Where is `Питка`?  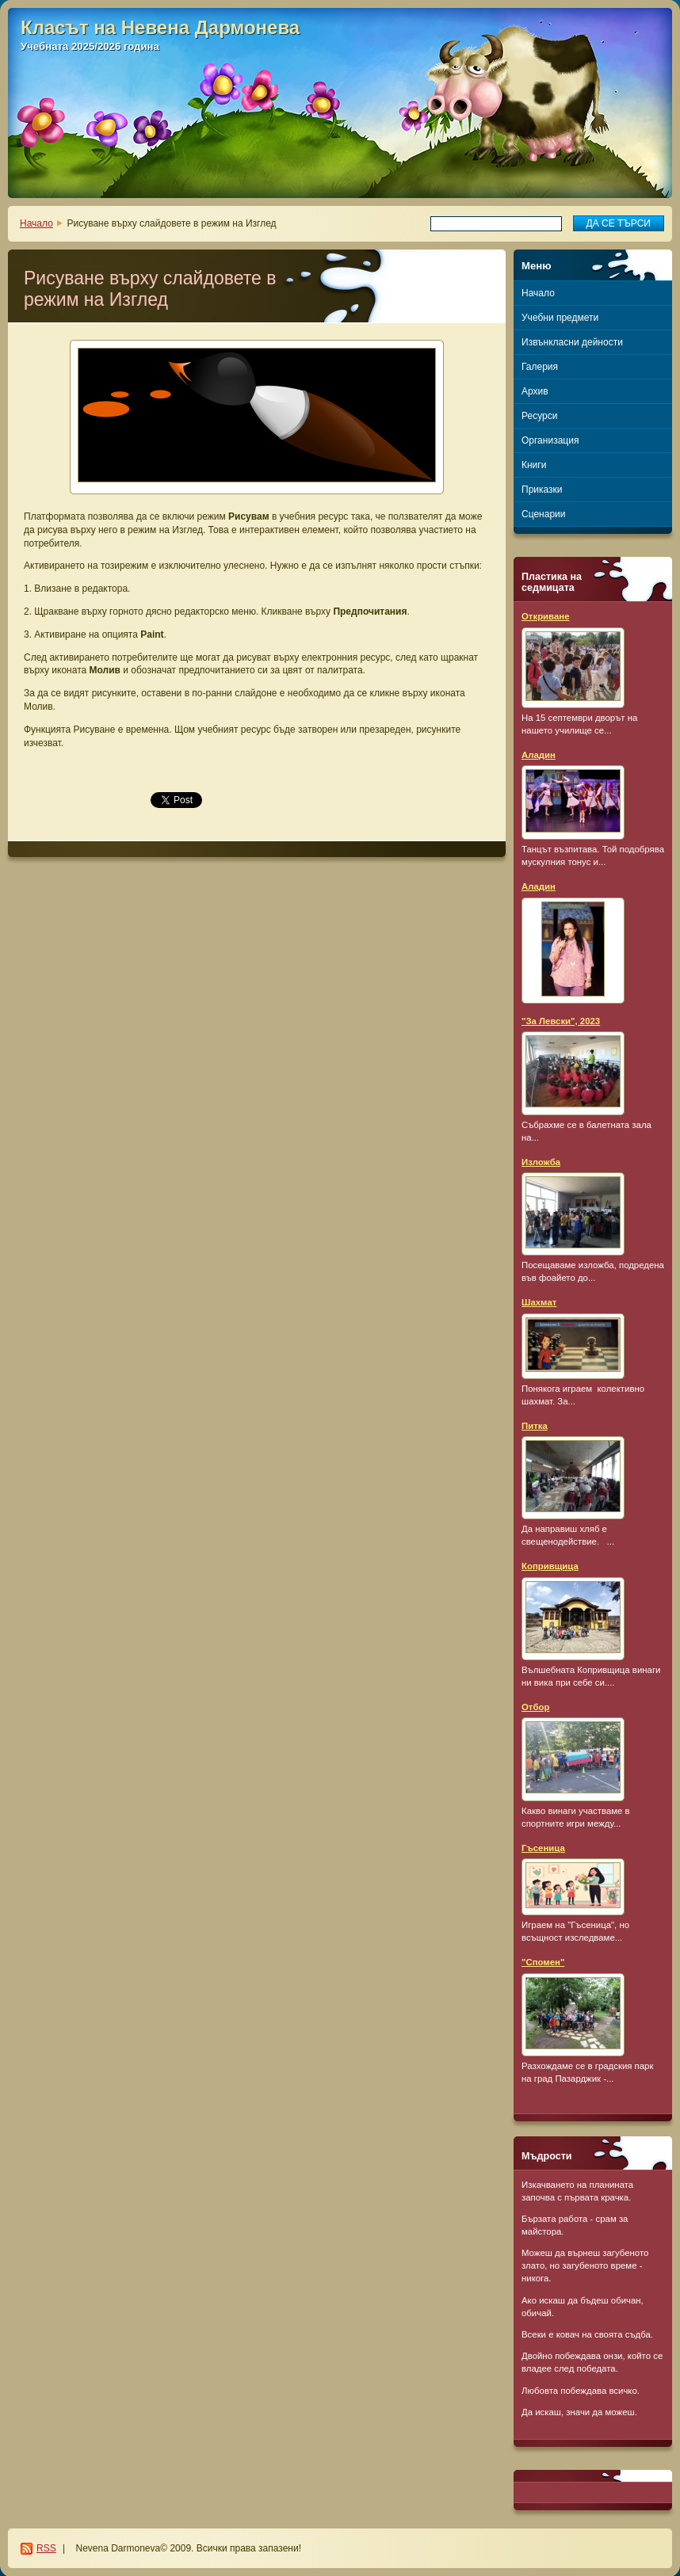
Питка is located at coordinates (534, 1426).